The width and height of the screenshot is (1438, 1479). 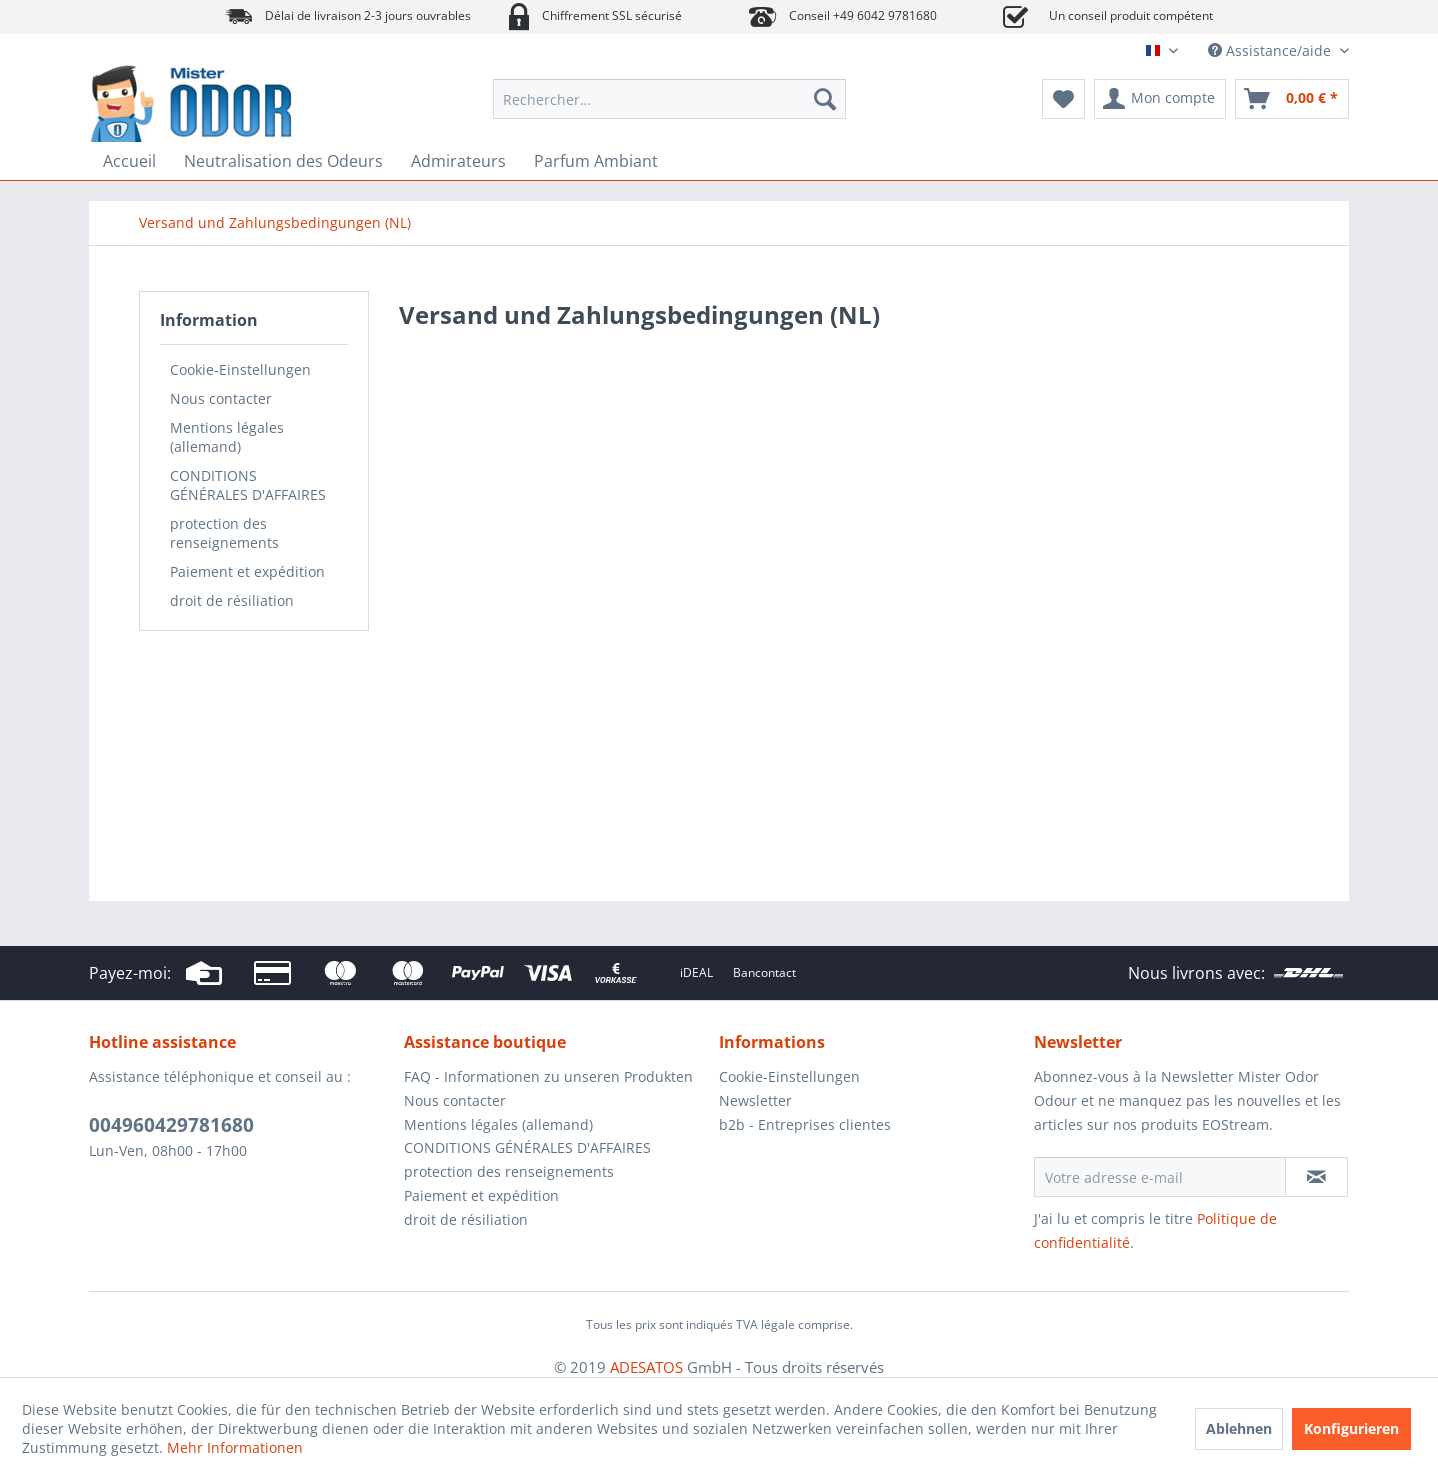 I want to click on [Admirateurs], so click(x=458, y=161).